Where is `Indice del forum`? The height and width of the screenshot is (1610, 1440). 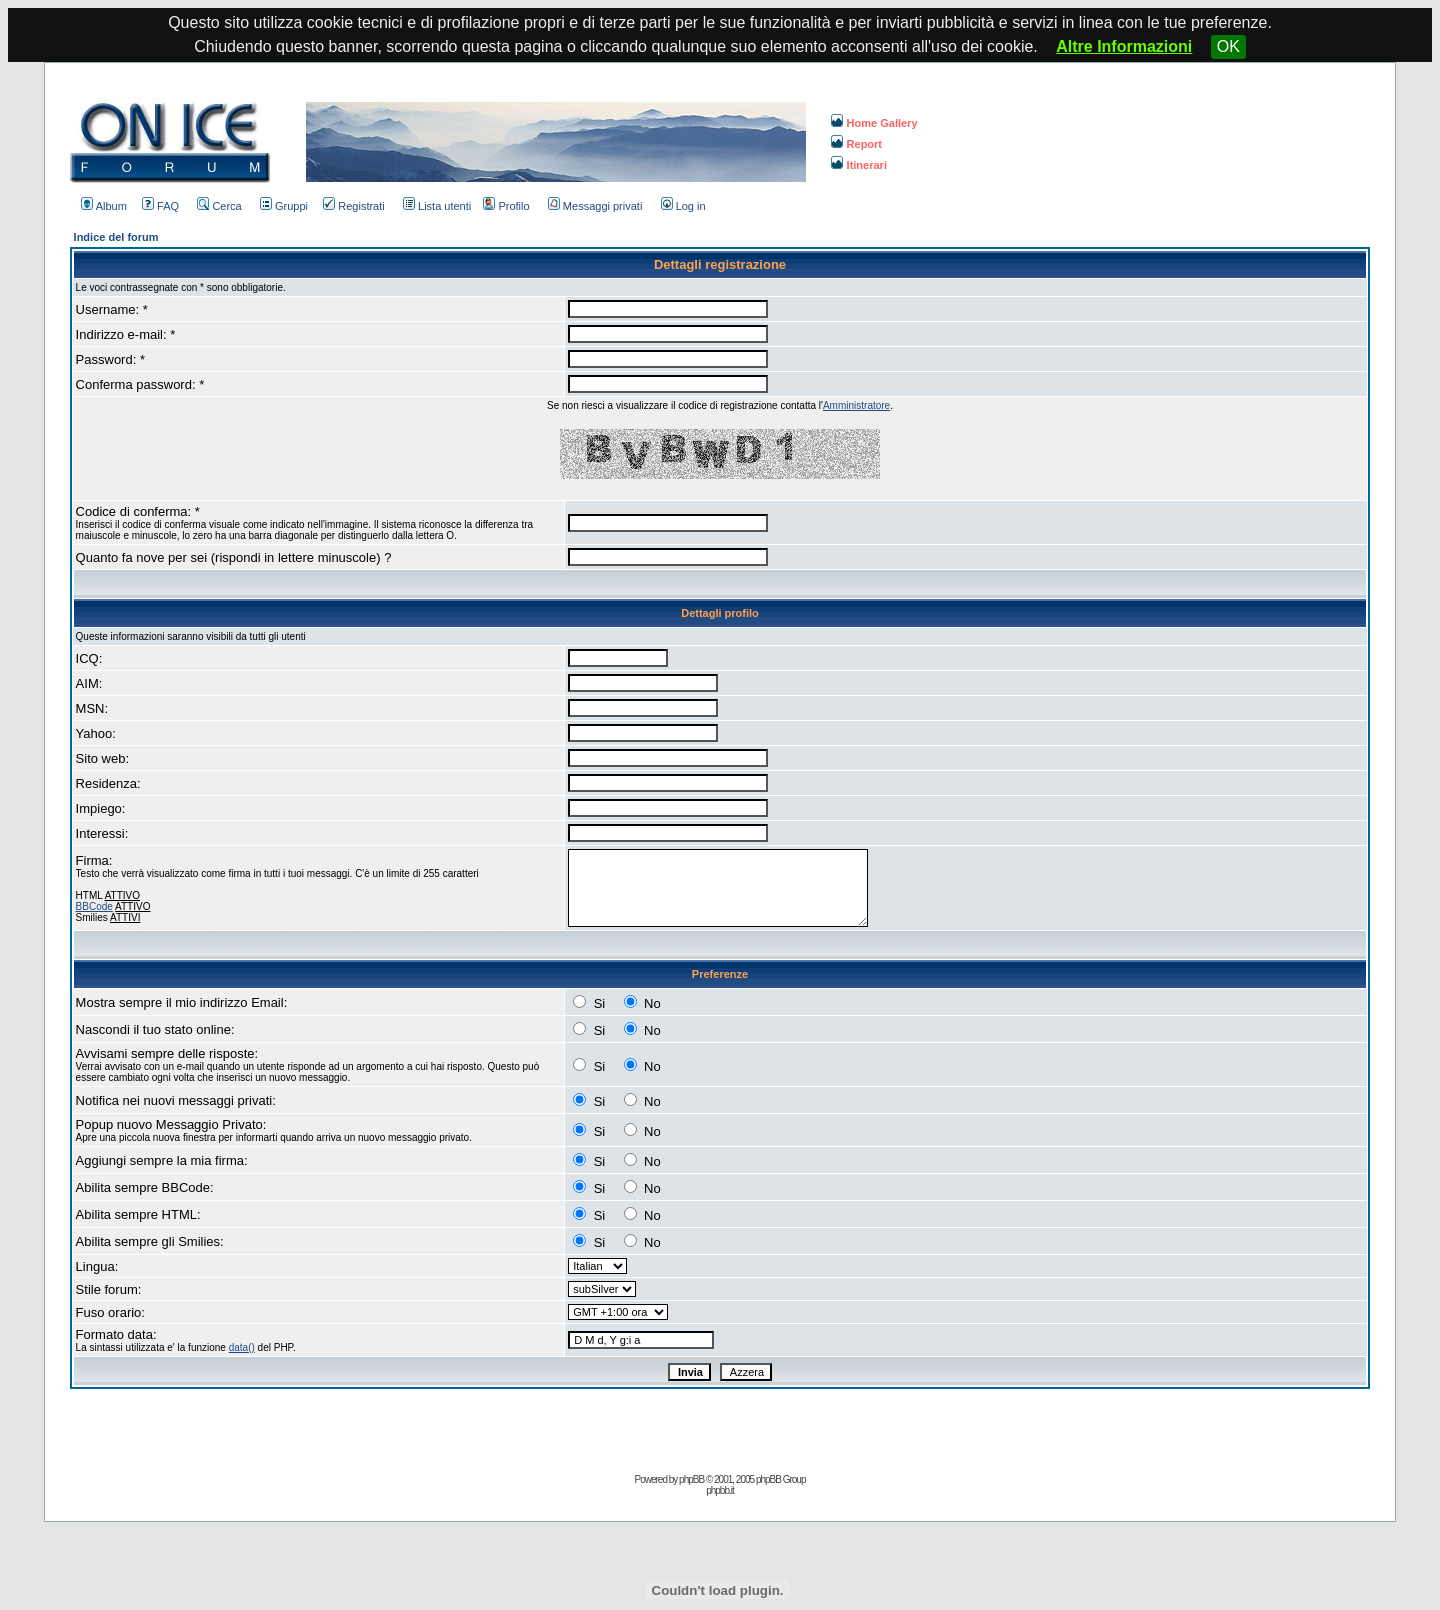
Indice del forum is located at coordinates (116, 237).